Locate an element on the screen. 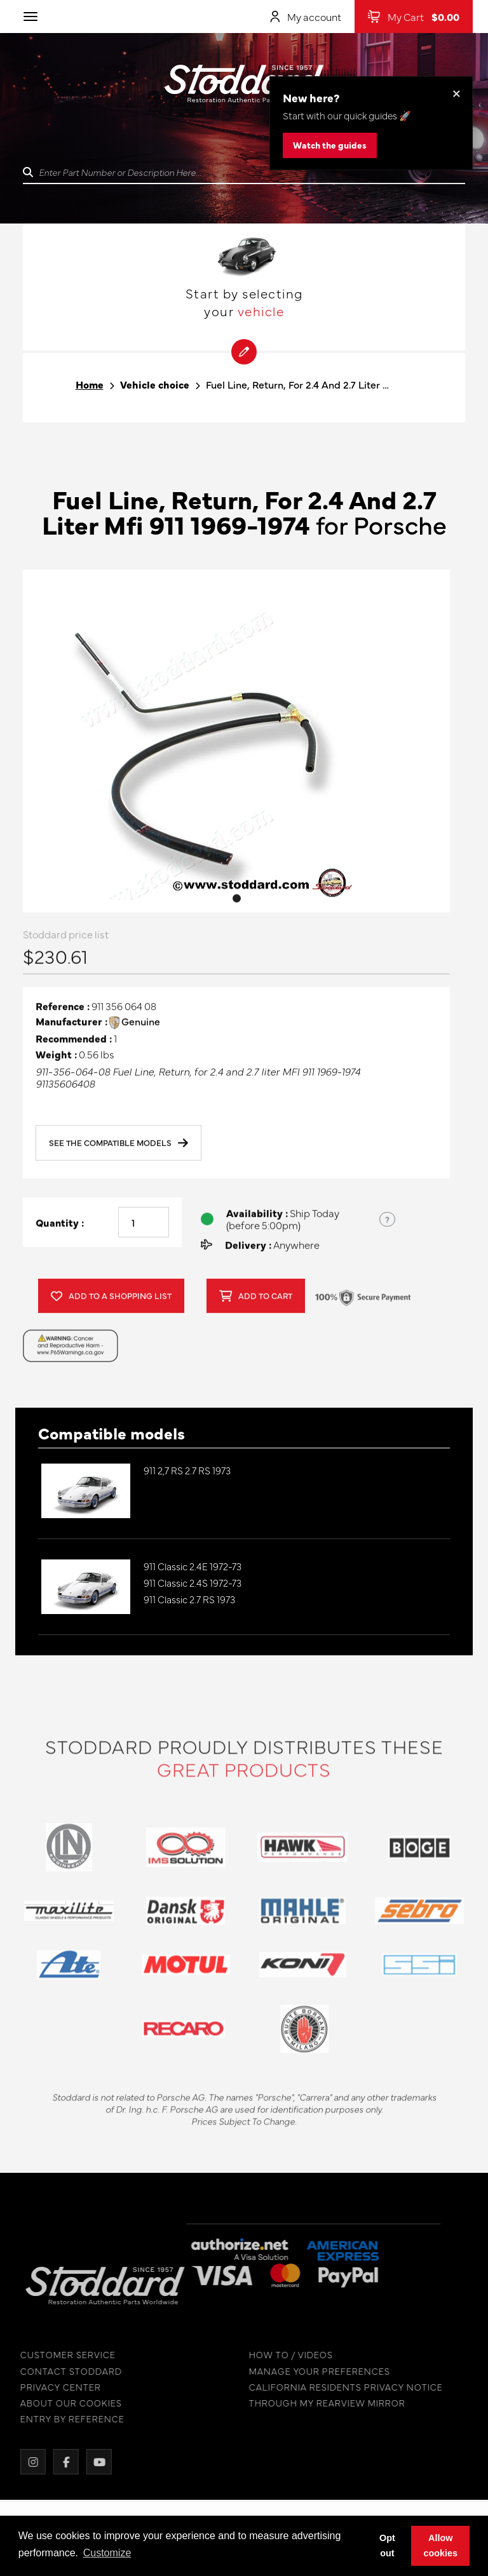  Watch the guides is located at coordinates (330, 144).